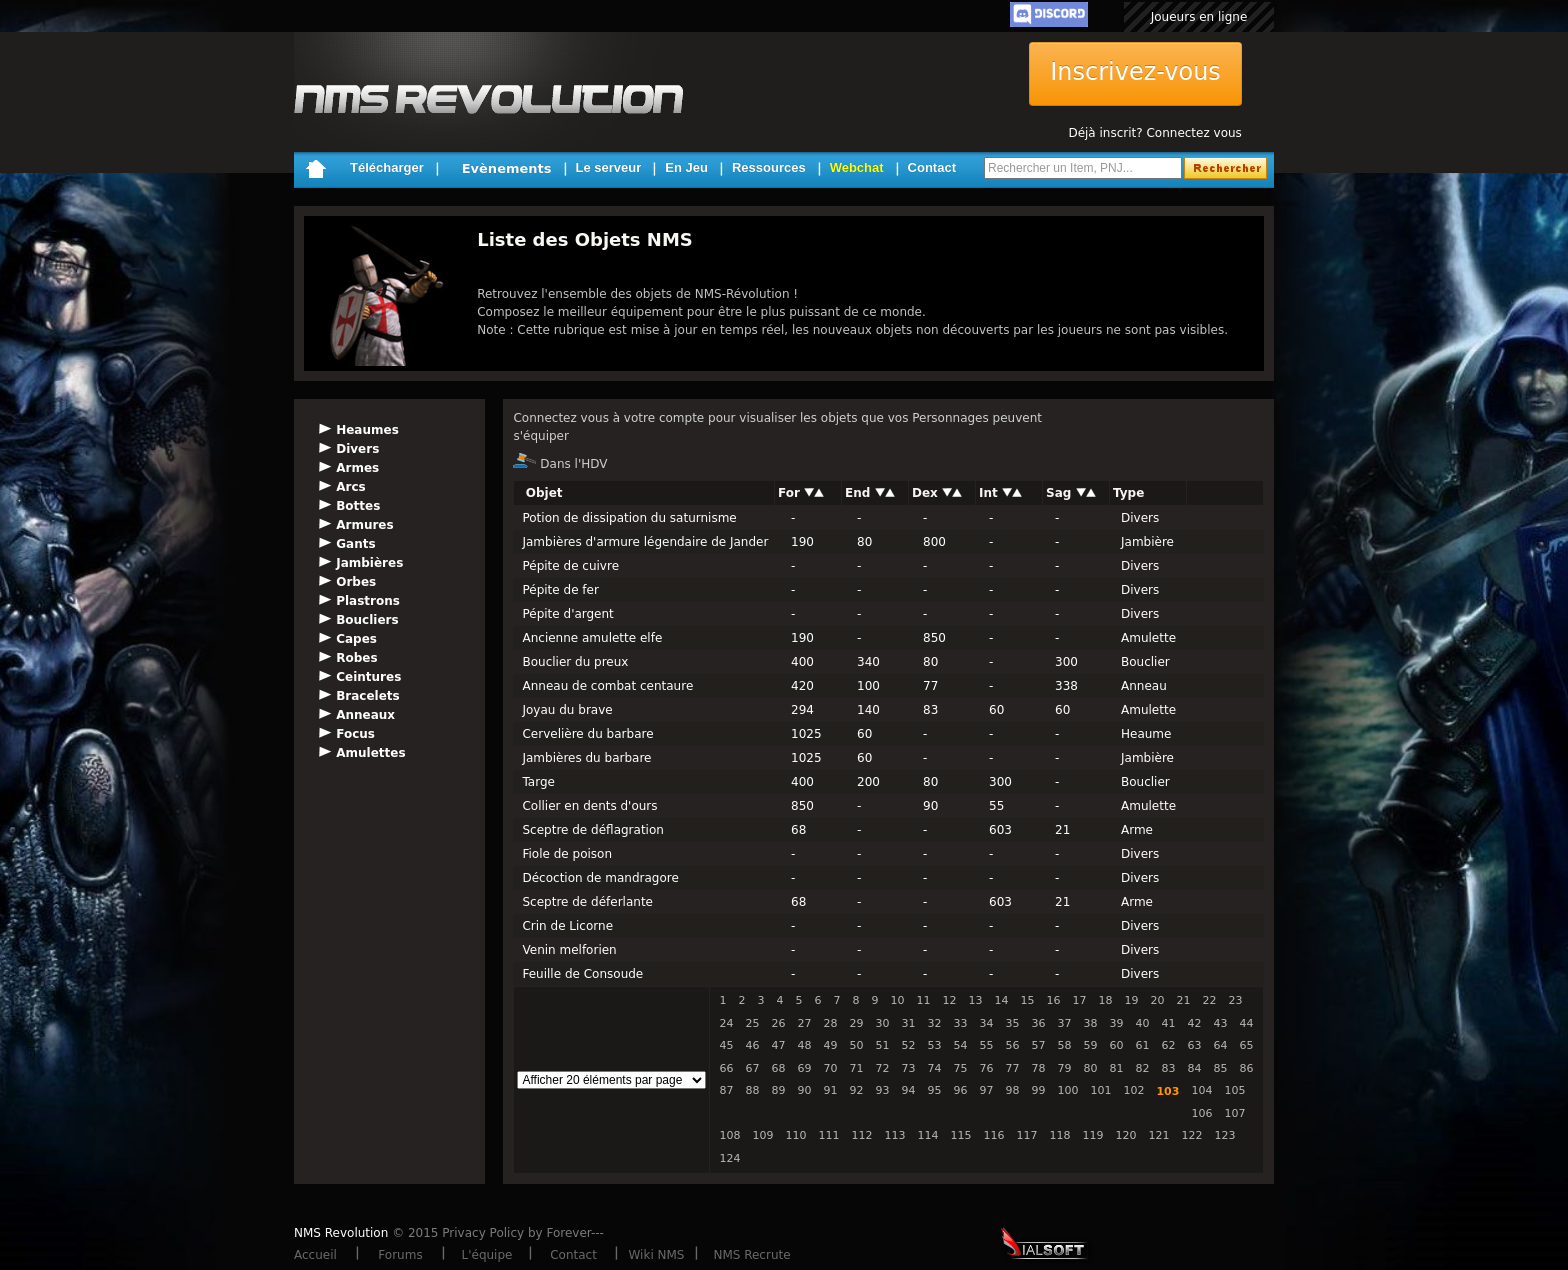  What do you see at coordinates (830, 1090) in the screenshot?
I see `91` at bounding box center [830, 1090].